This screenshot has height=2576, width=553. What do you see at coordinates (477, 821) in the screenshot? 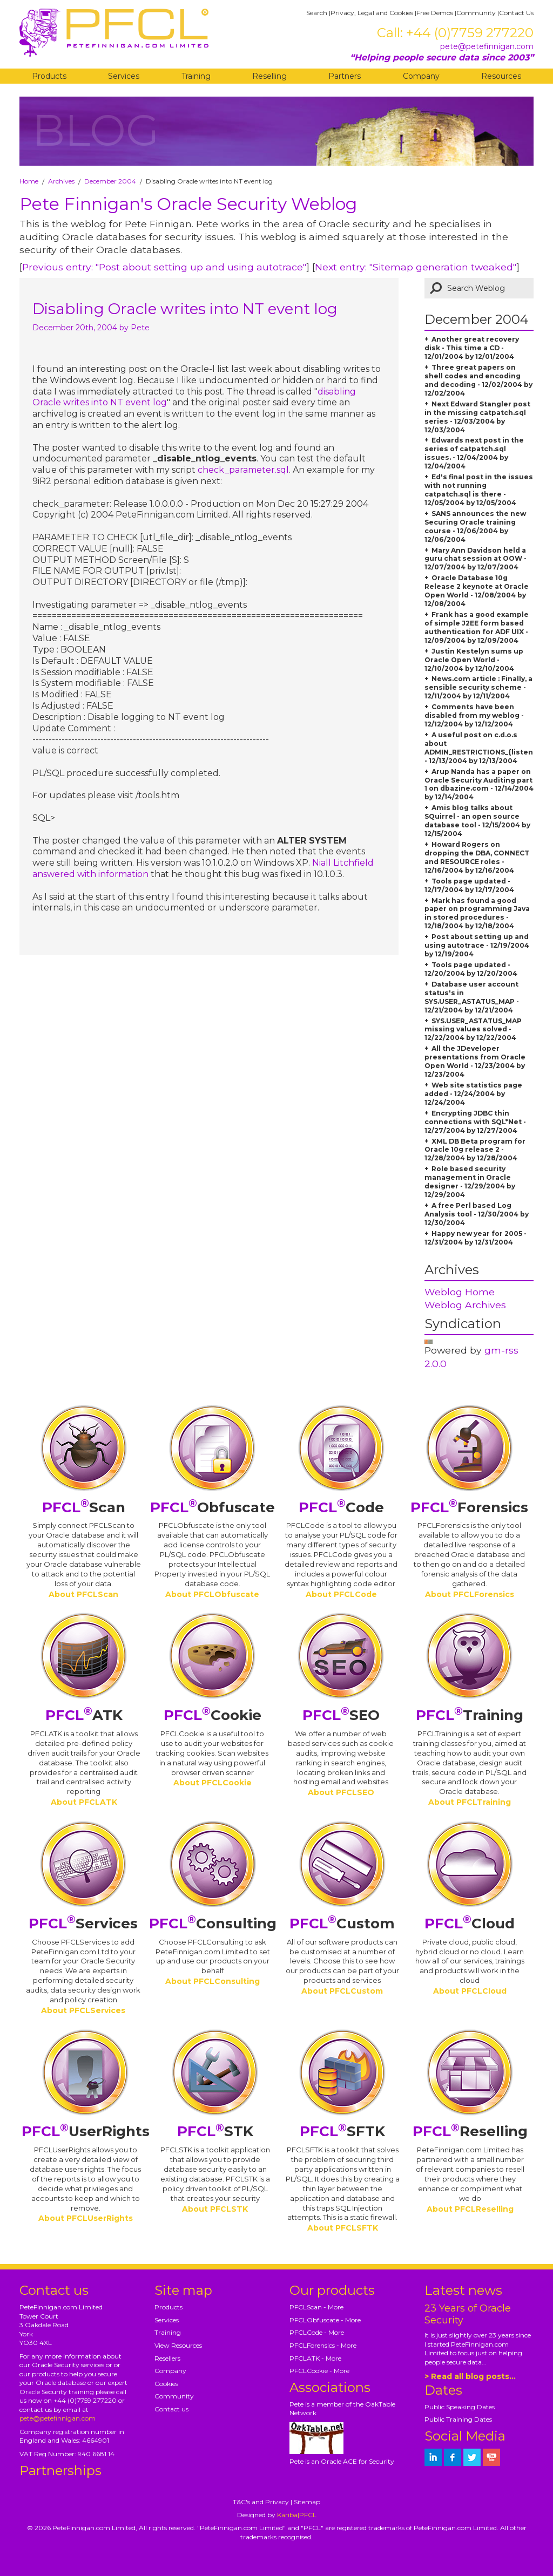
I see `Amis blog talks about SQuirrel - an open source database tool - 12/15/2004 by 12/15/2004` at bounding box center [477, 821].